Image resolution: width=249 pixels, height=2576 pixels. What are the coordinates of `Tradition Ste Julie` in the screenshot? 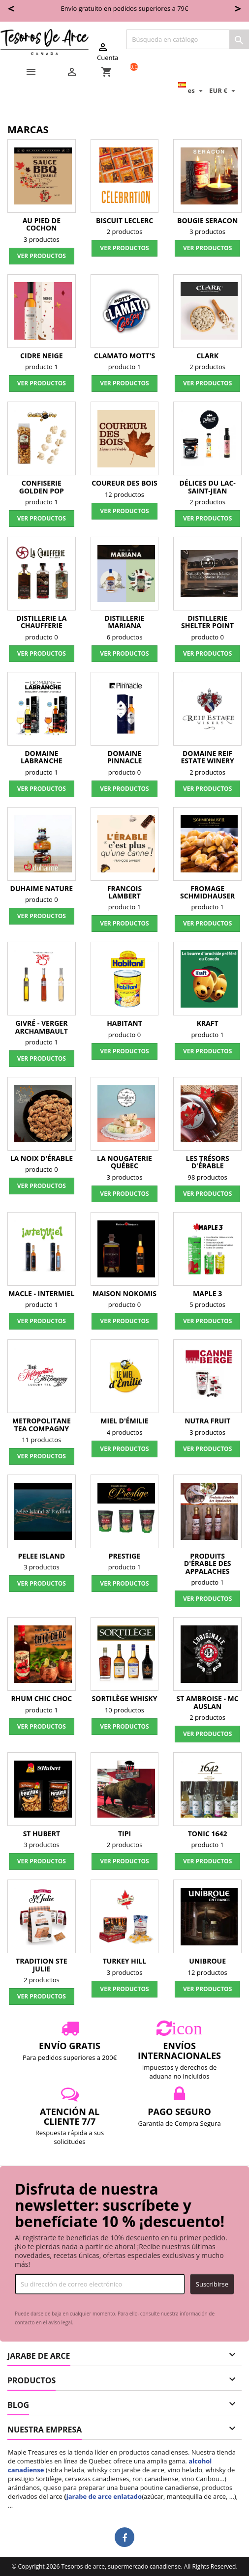 It's located at (41, 1964).